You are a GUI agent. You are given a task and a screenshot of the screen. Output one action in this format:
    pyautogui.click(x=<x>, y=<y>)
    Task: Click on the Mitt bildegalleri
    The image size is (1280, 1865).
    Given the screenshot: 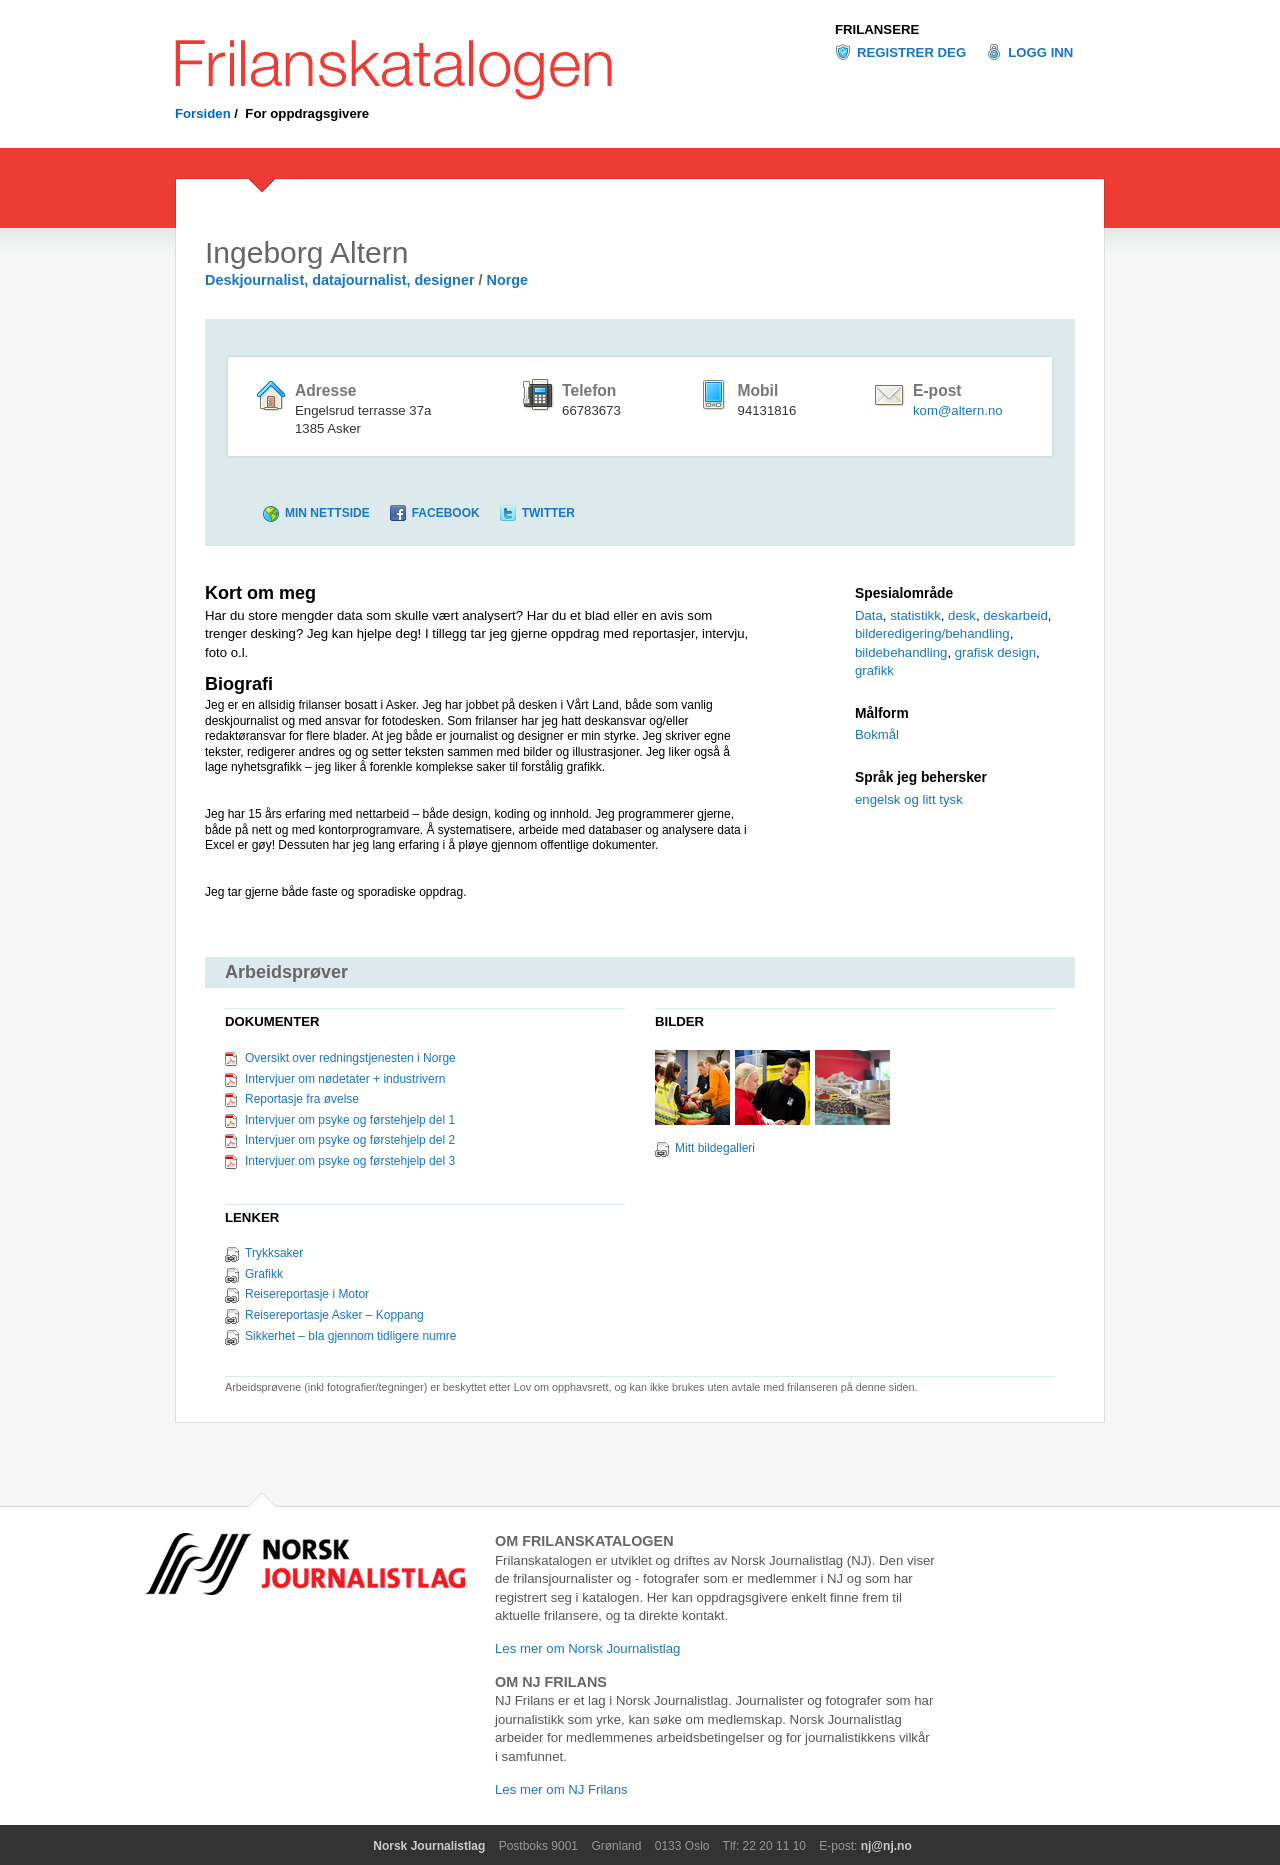 What is the action you would take?
    pyautogui.click(x=715, y=1148)
    